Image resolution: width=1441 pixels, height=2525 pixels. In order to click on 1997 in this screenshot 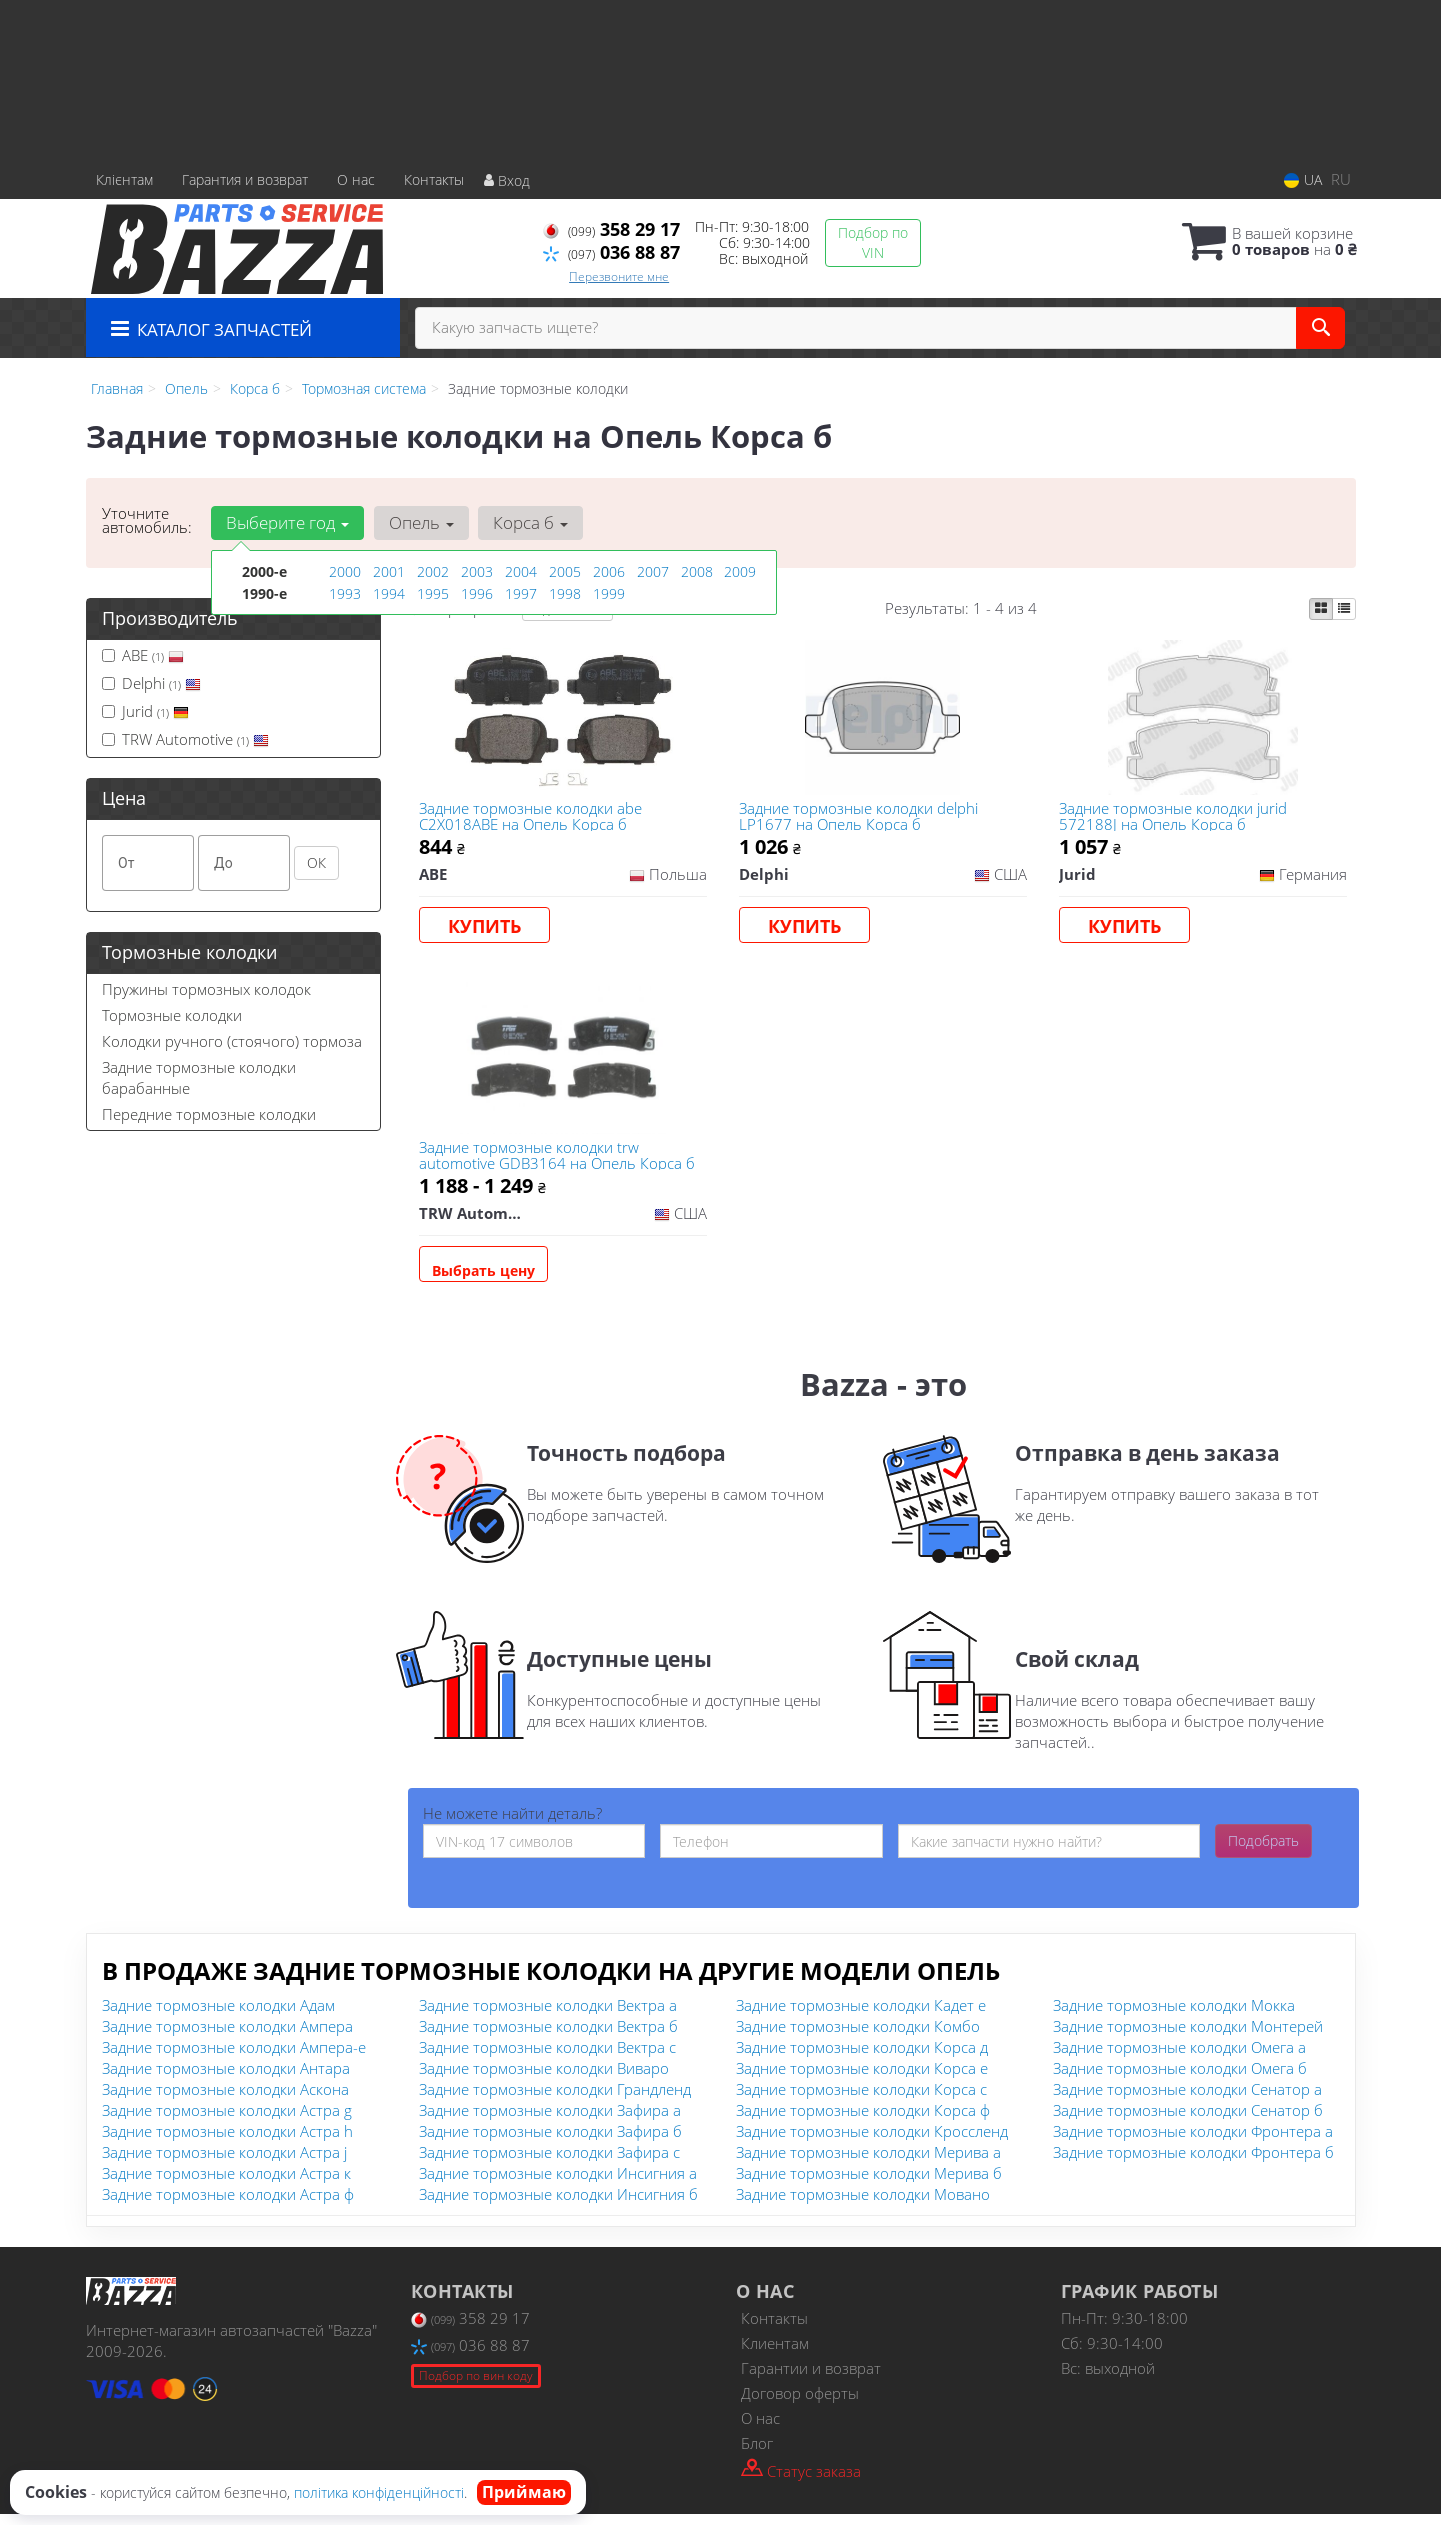, I will do `click(521, 592)`.